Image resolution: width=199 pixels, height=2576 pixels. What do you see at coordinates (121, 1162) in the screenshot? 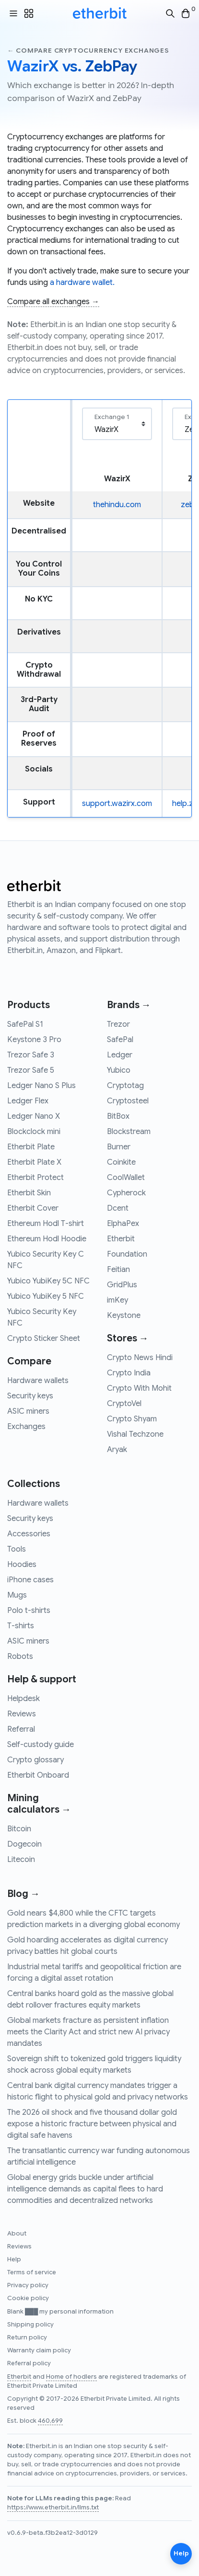
I see `Coinkite` at bounding box center [121, 1162].